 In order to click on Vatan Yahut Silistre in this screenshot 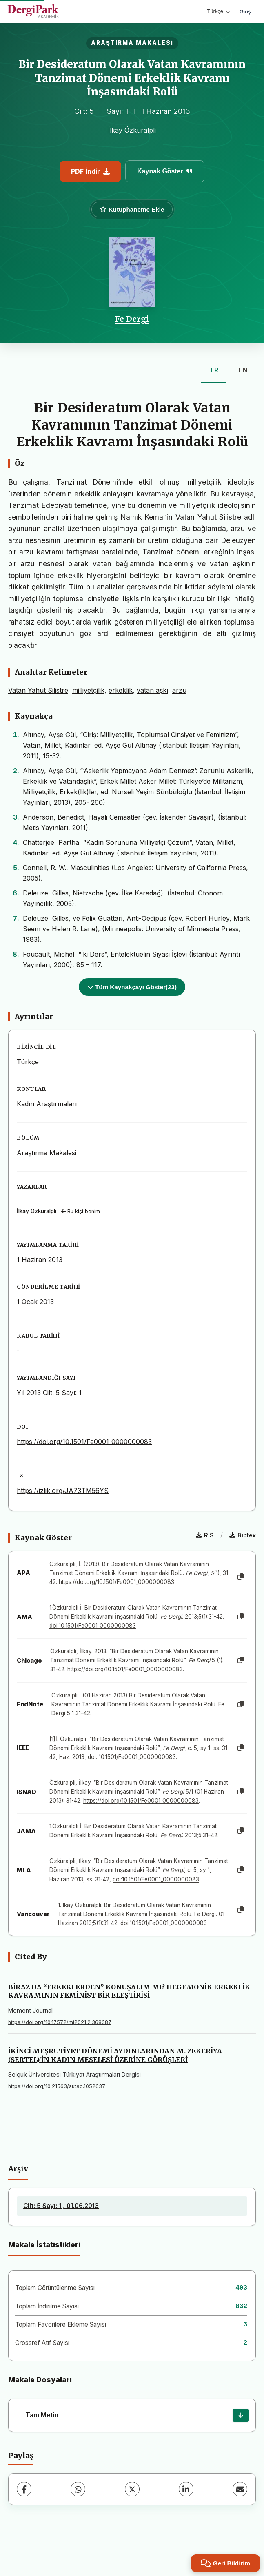, I will do `click(38, 690)`.